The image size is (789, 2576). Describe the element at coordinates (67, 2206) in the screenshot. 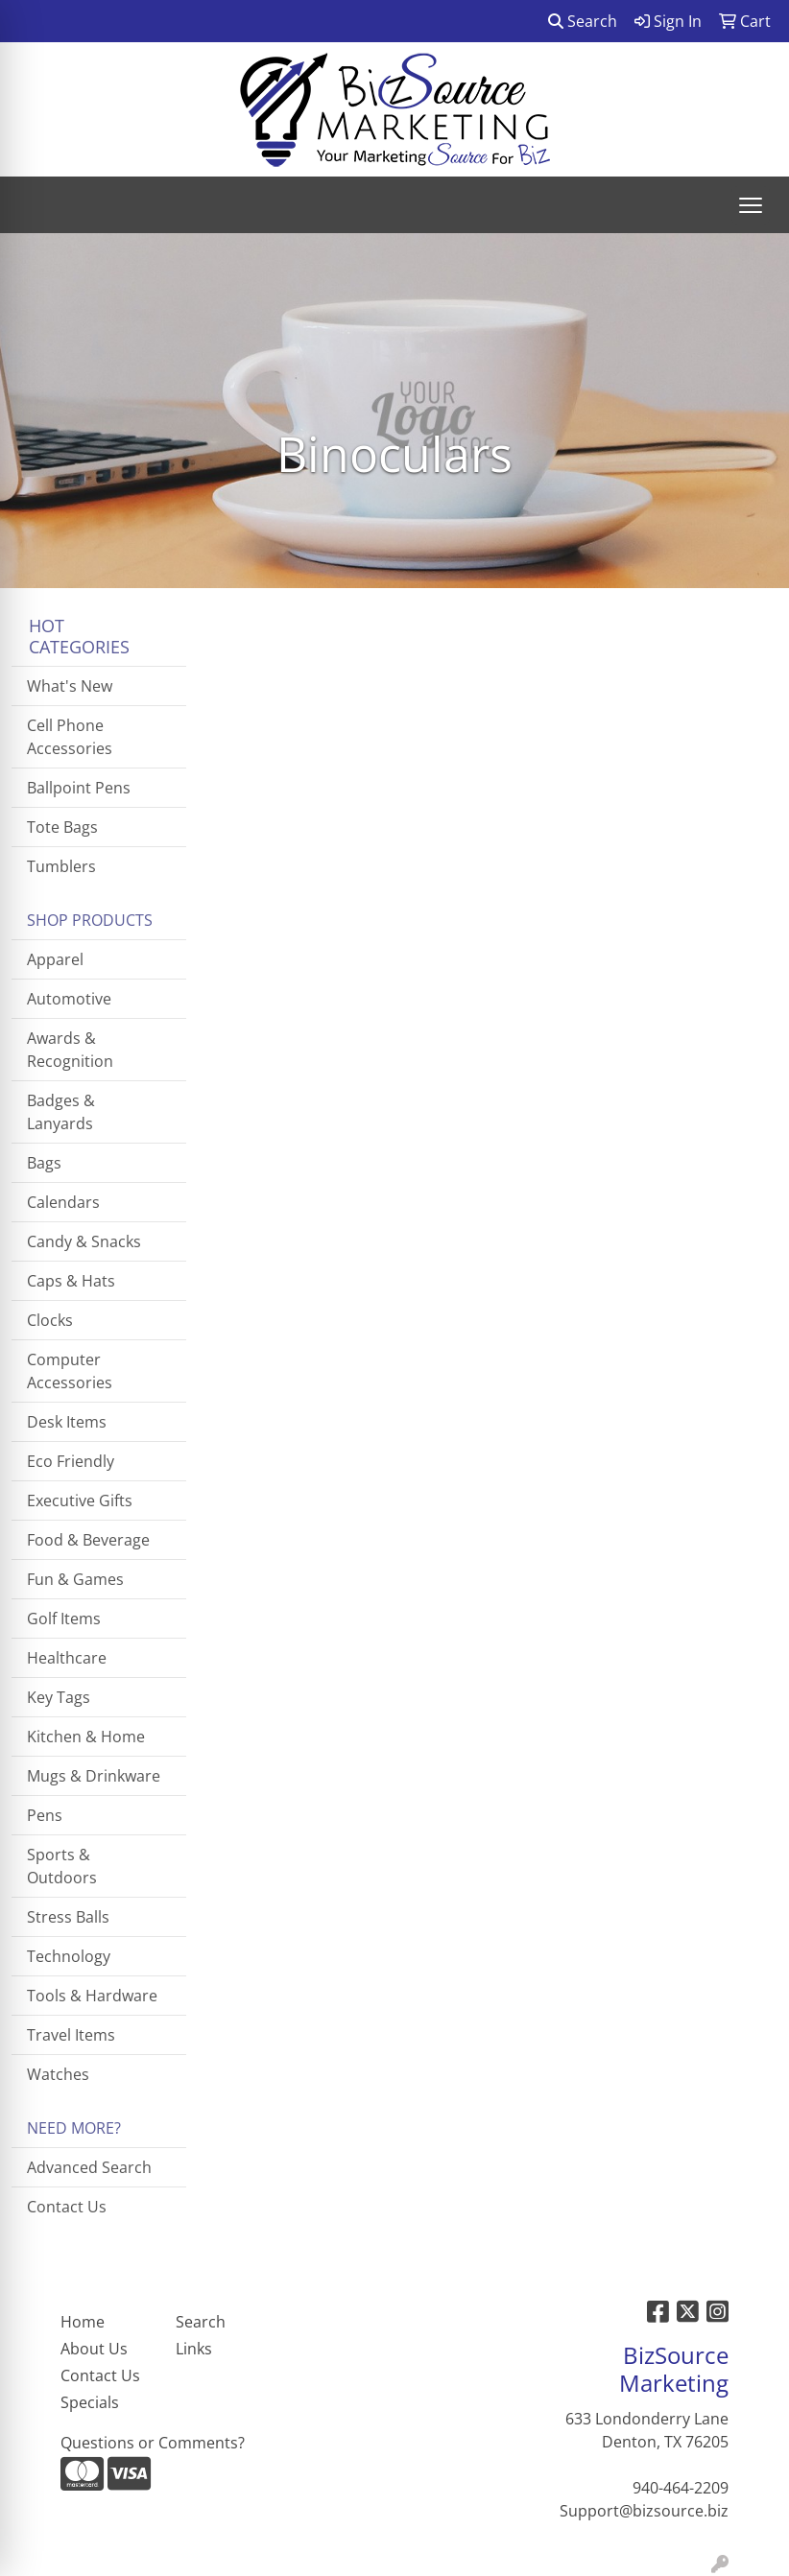

I see `Contact Us` at that location.